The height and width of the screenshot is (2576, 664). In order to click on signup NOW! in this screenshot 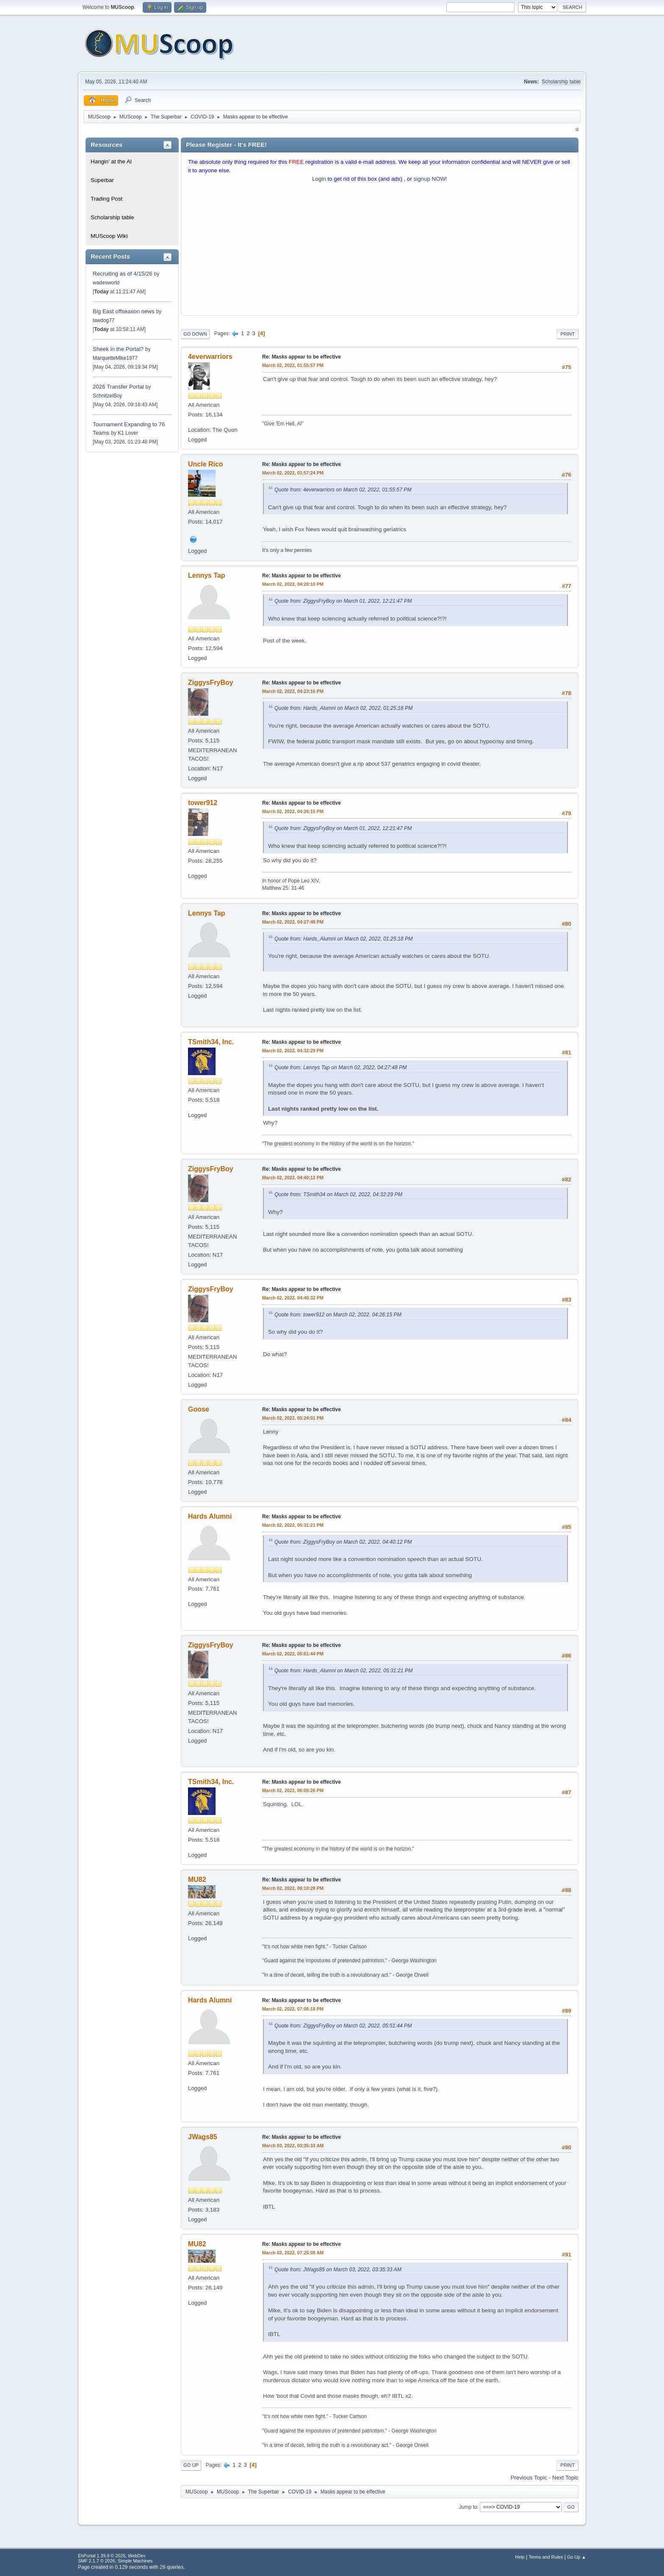, I will do `click(430, 179)`.